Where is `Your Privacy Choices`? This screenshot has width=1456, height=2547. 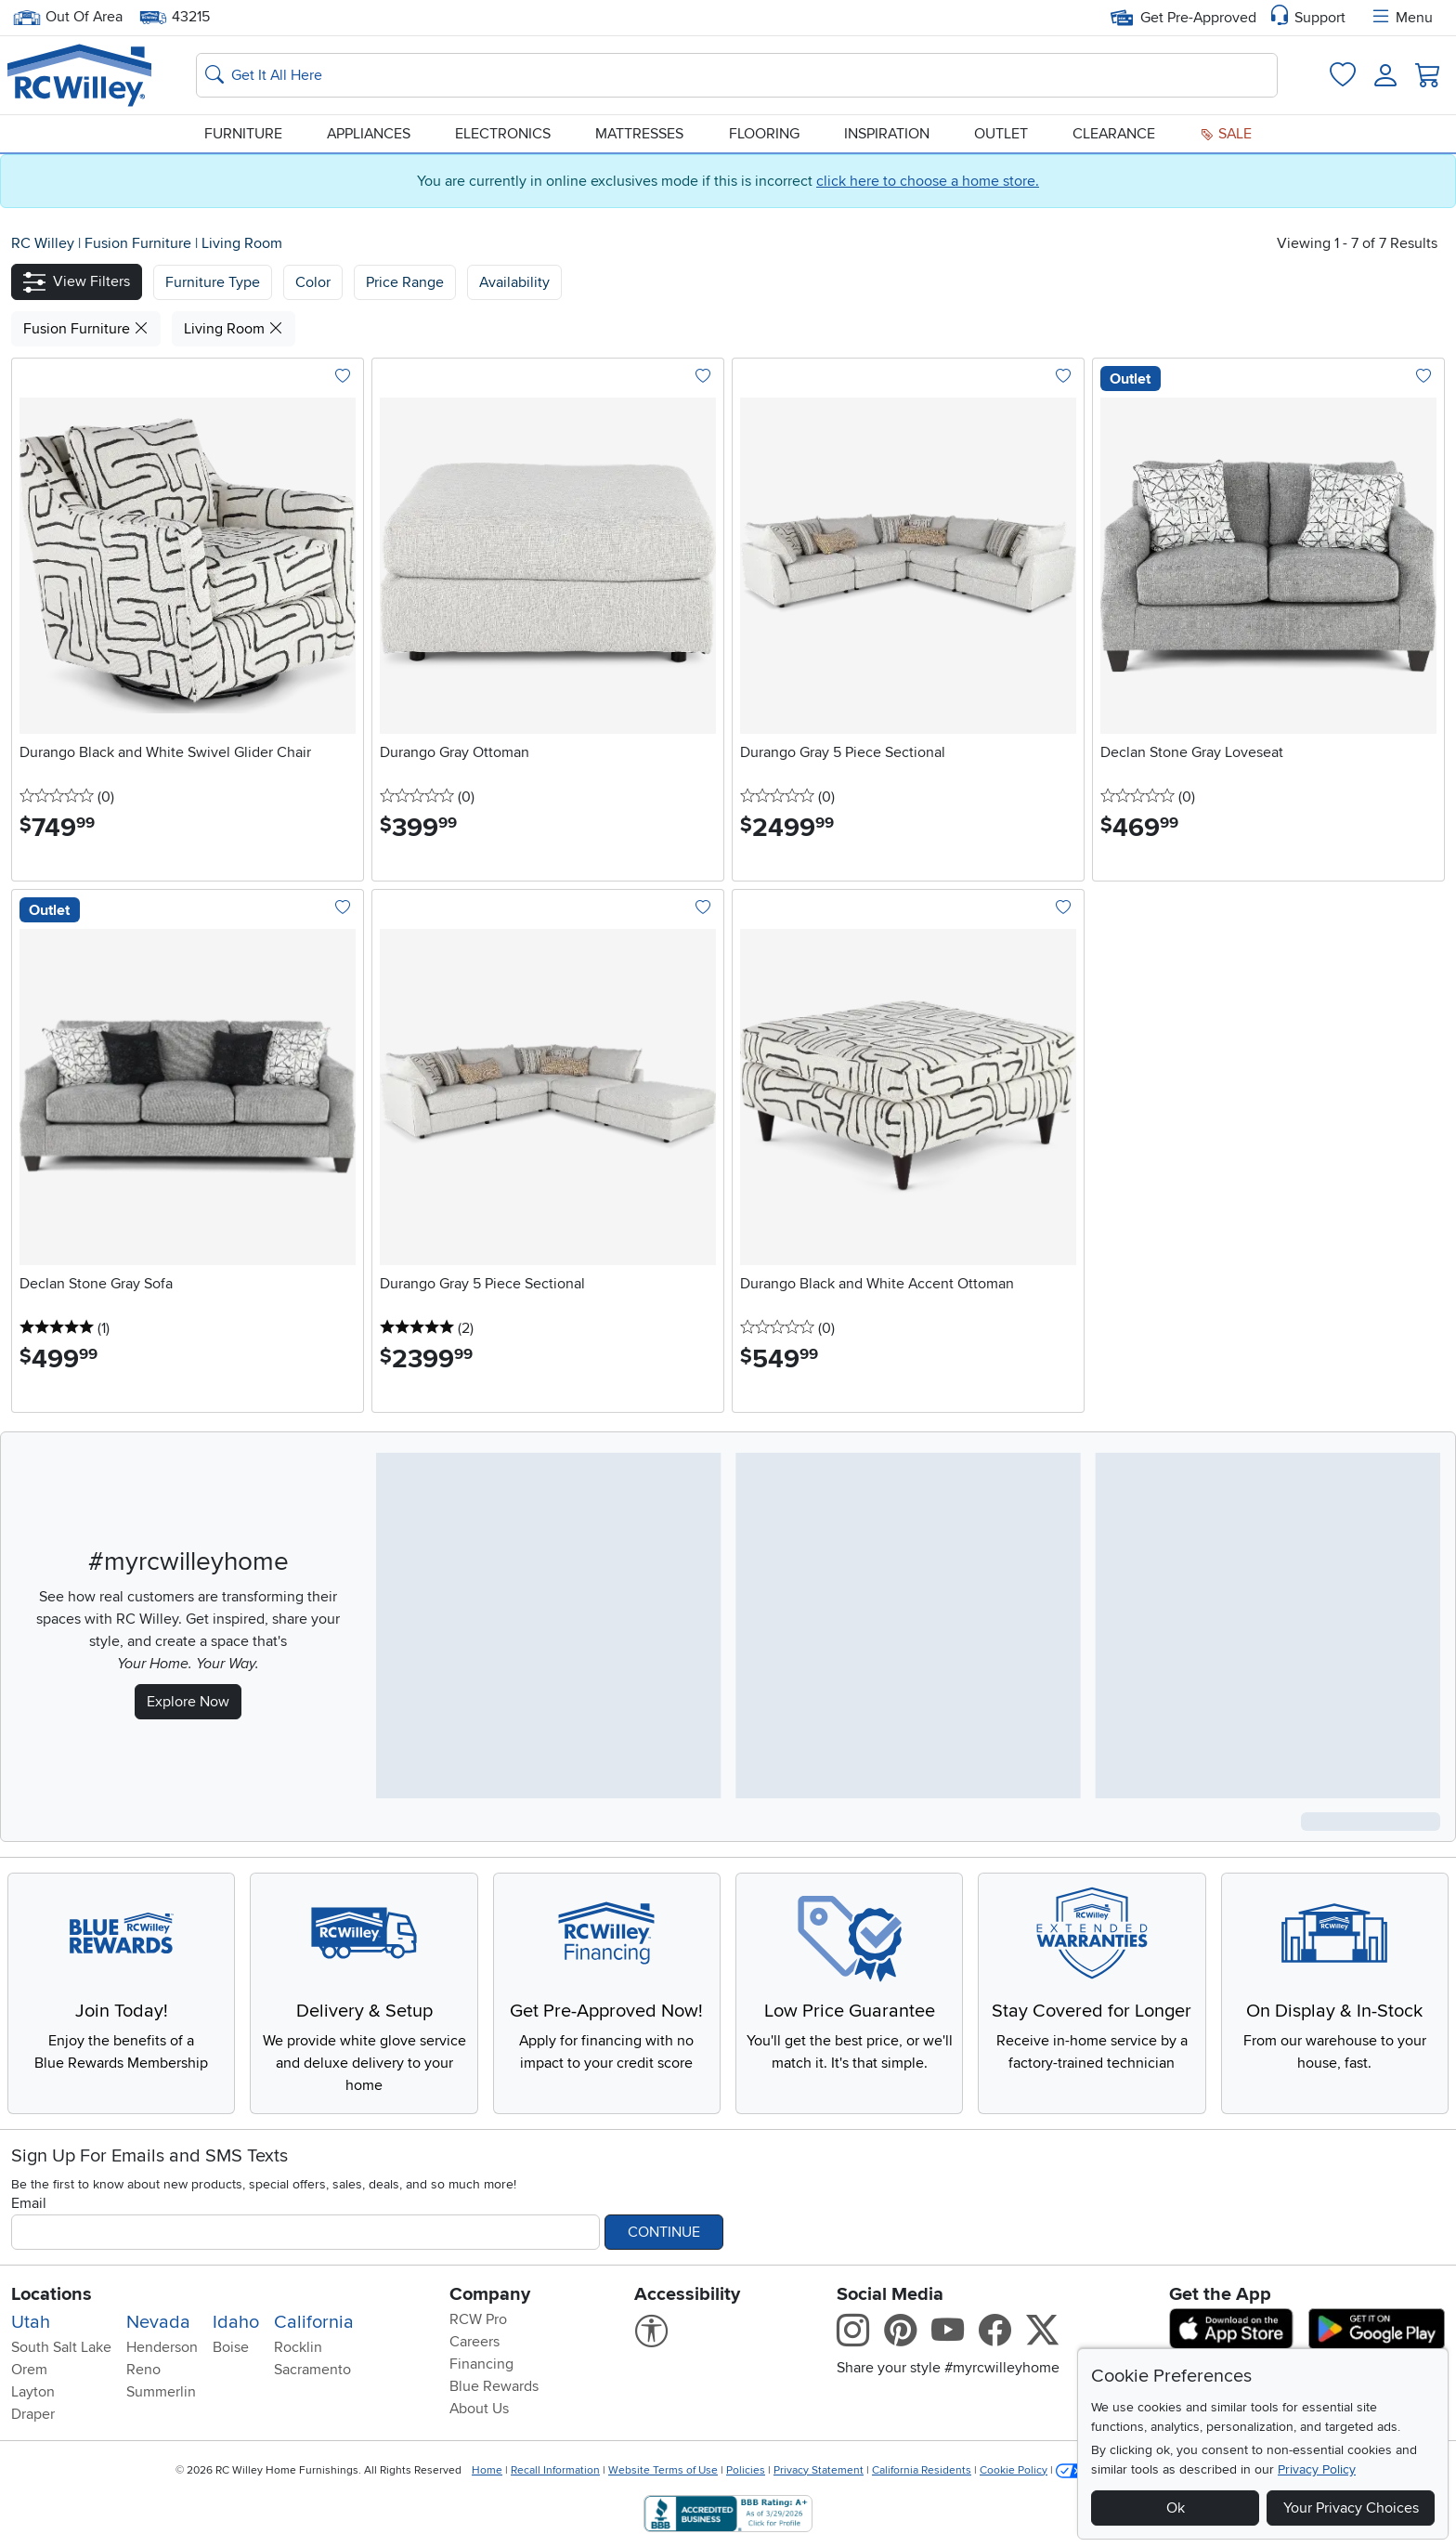 Your Privacy Choices is located at coordinates (1351, 2508).